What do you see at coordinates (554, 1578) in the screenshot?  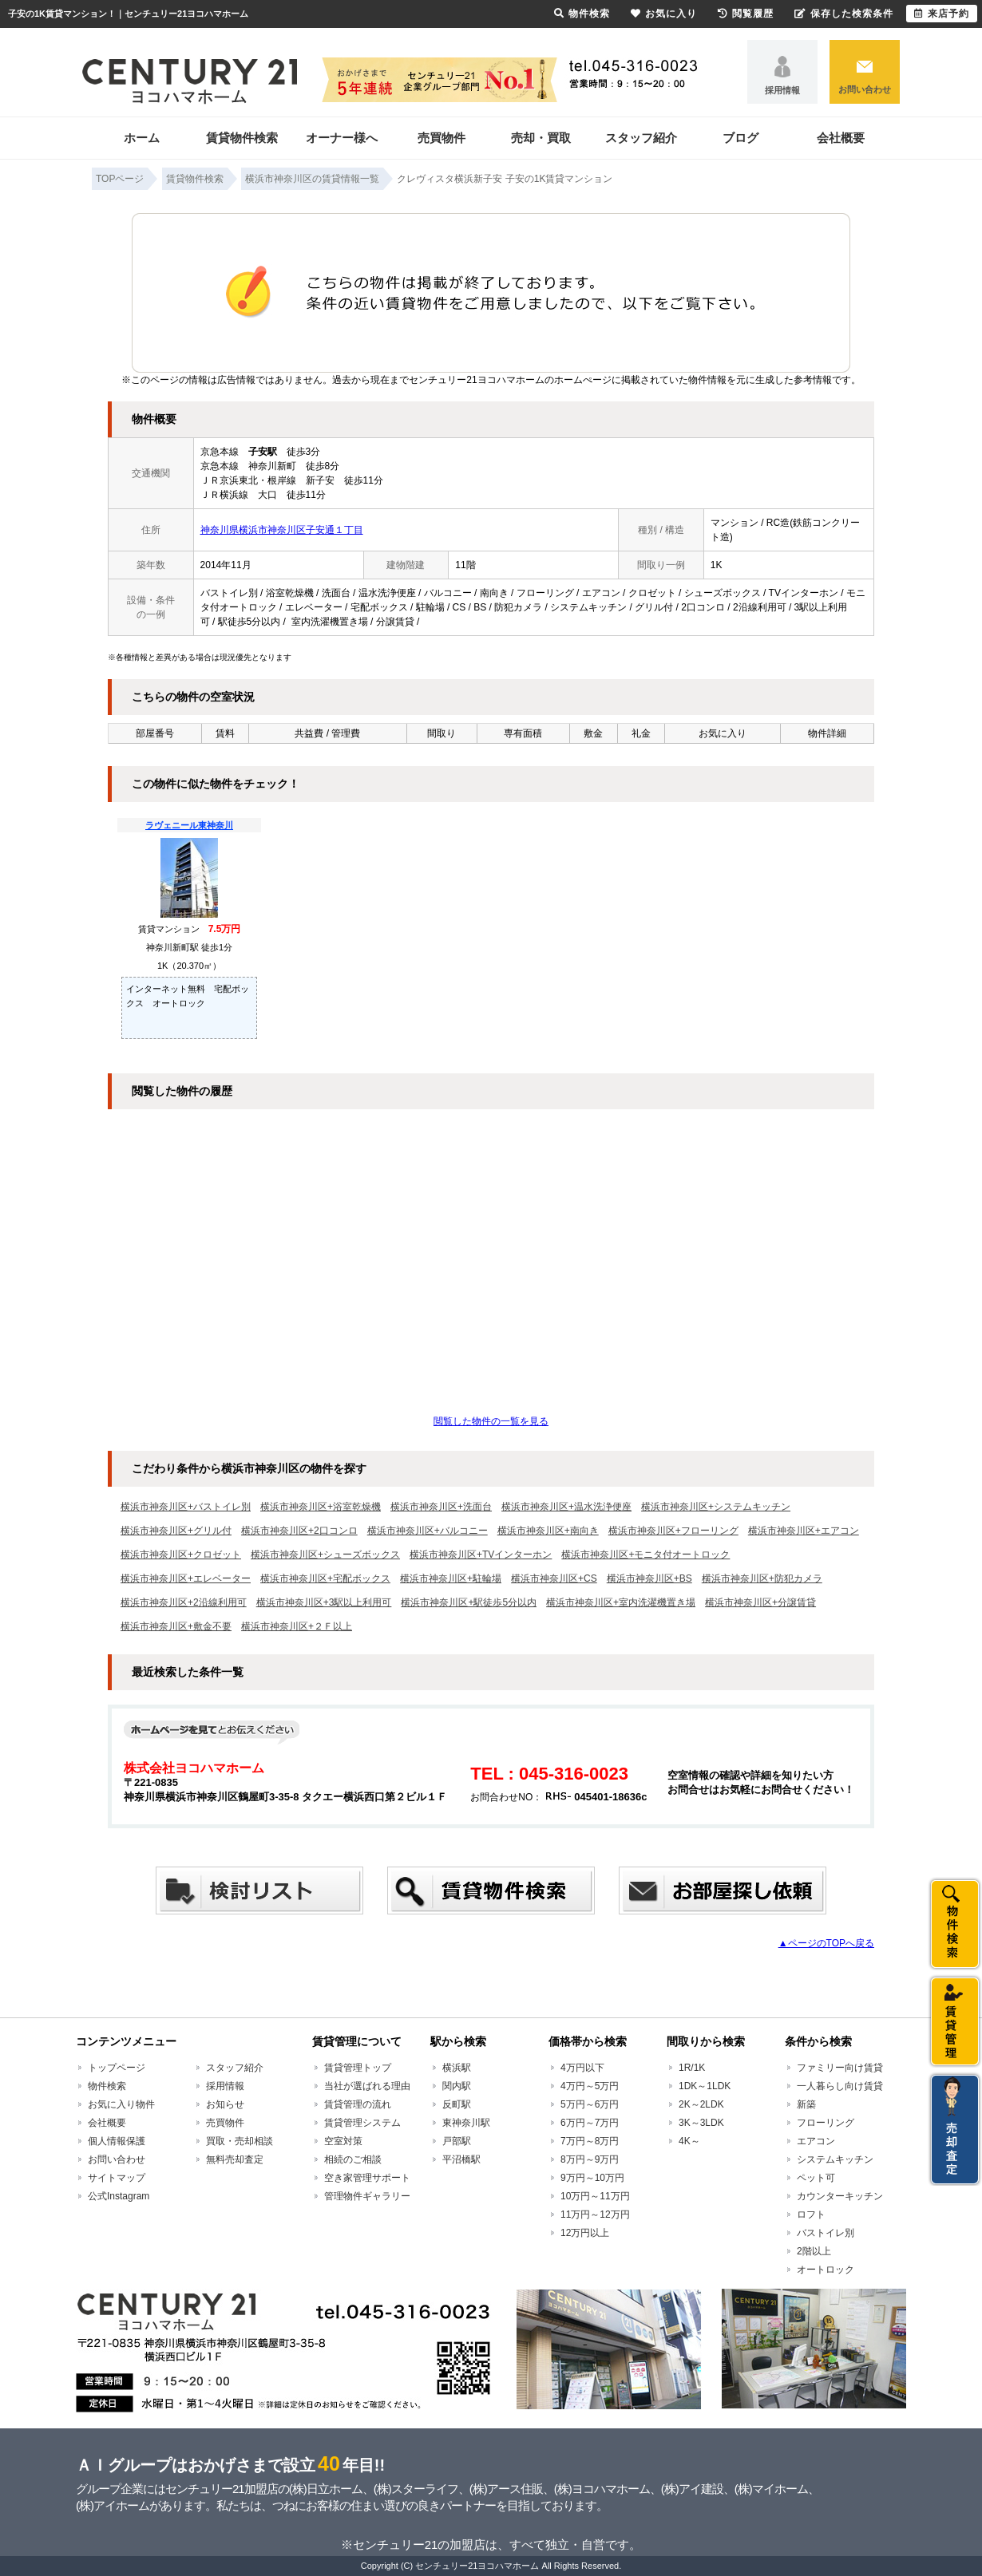 I see `横浜市神奈川区+CS` at bounding box center [554, 1578].